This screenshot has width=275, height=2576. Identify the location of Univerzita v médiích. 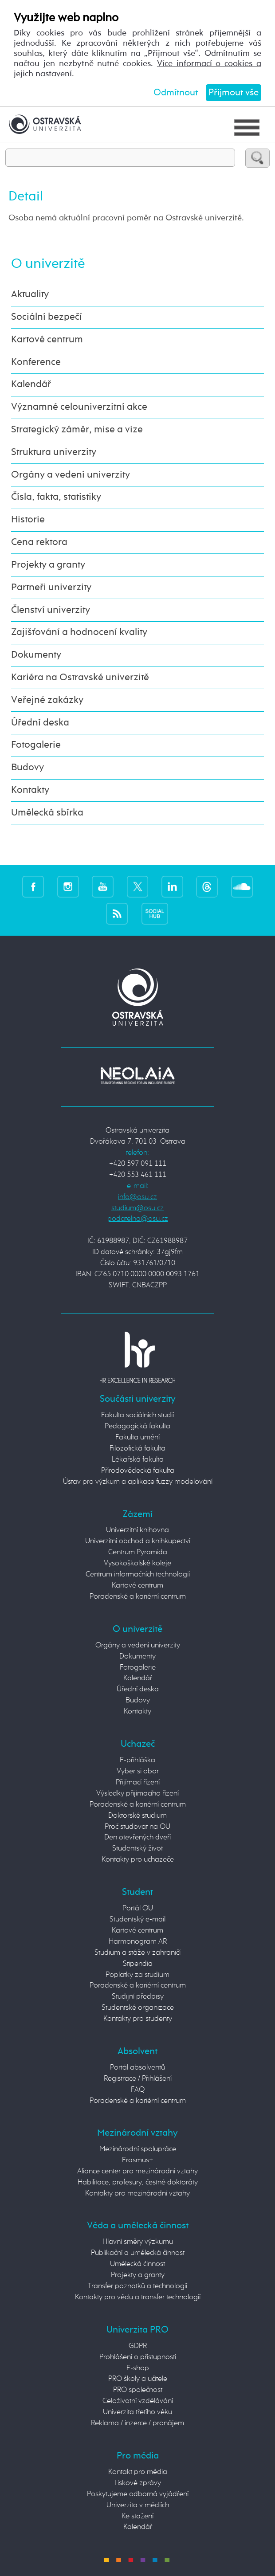
(137, 2505).